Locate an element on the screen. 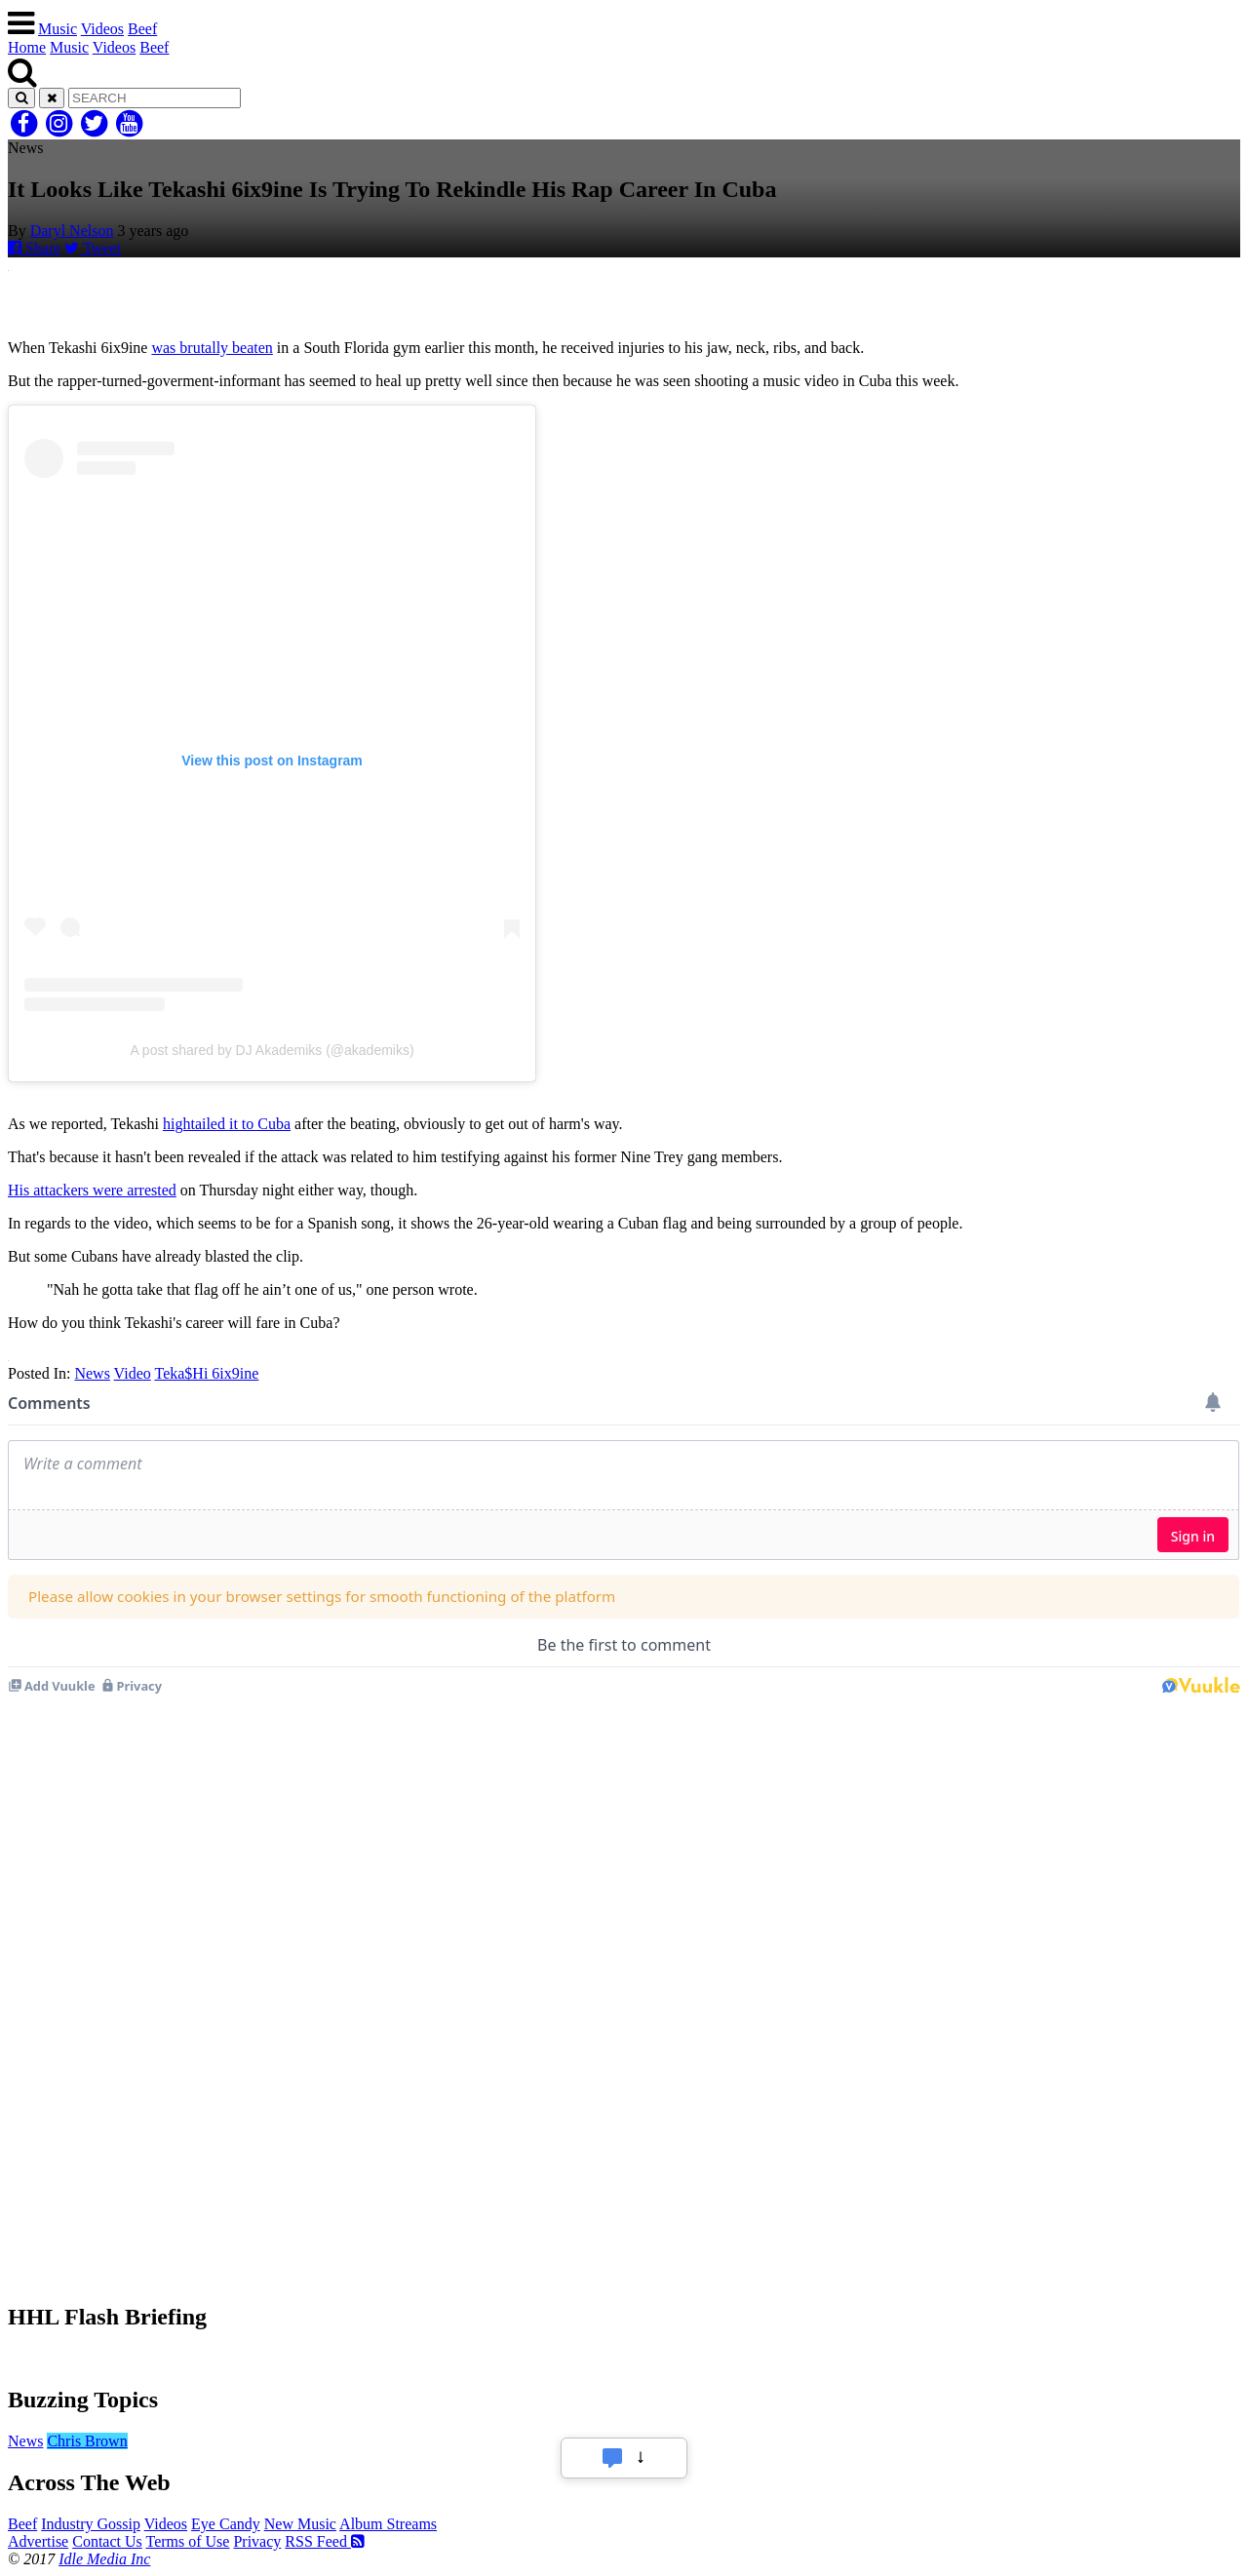  A post shared by DJ Akademiks (@akademiks) is located at coordinates (271, 1050).